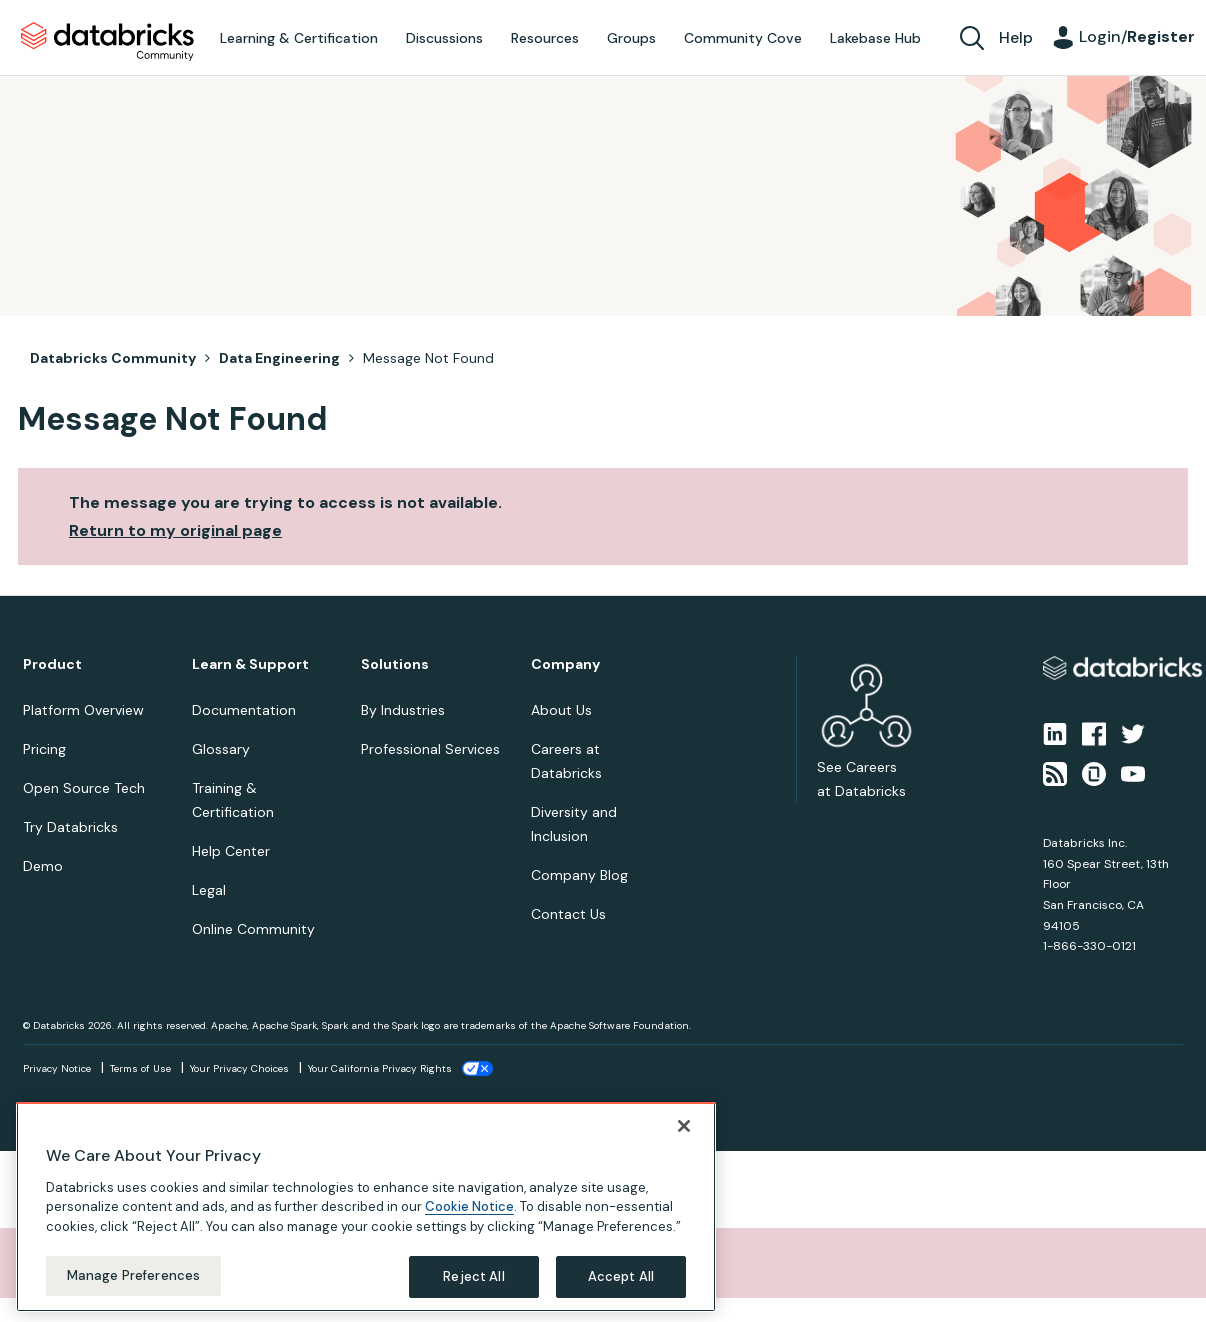  I want to click on Company, so click(565, 664).